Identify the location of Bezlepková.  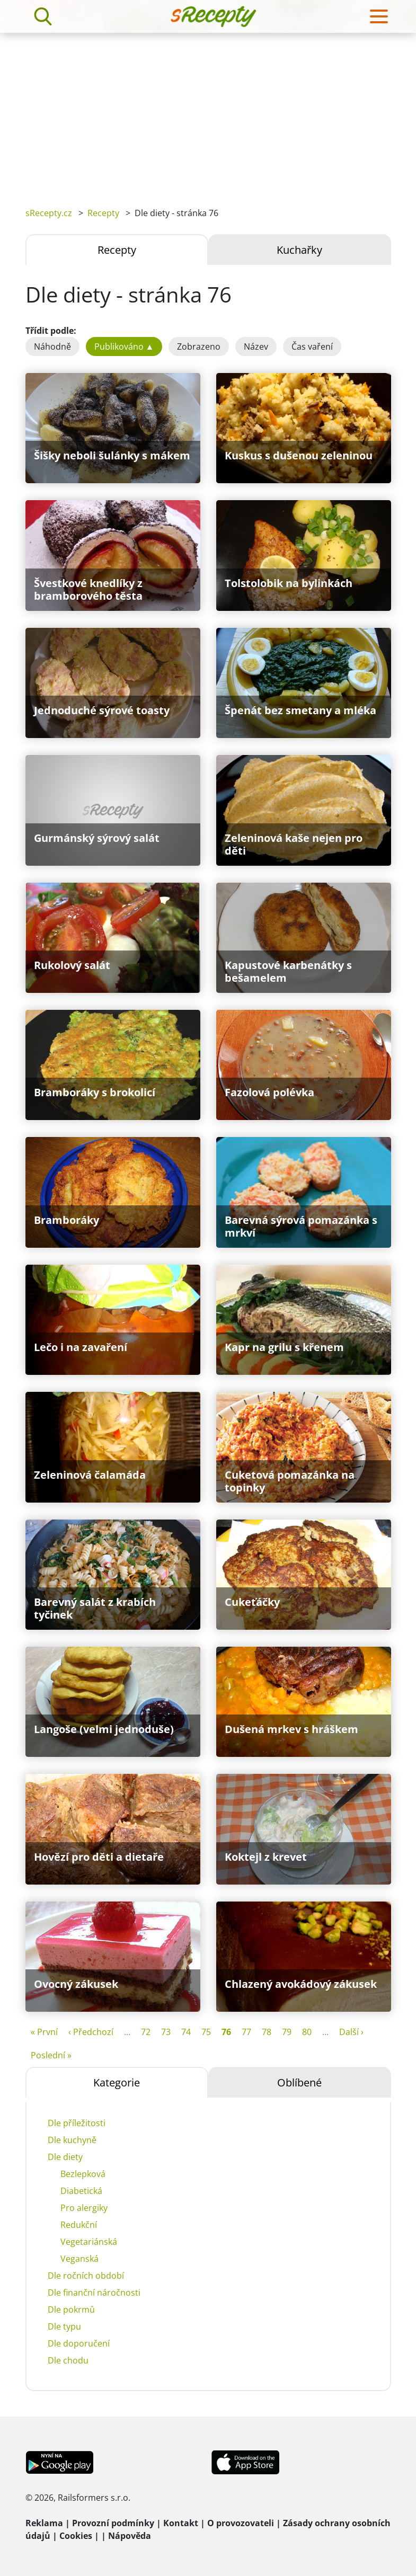
(82, 2174).